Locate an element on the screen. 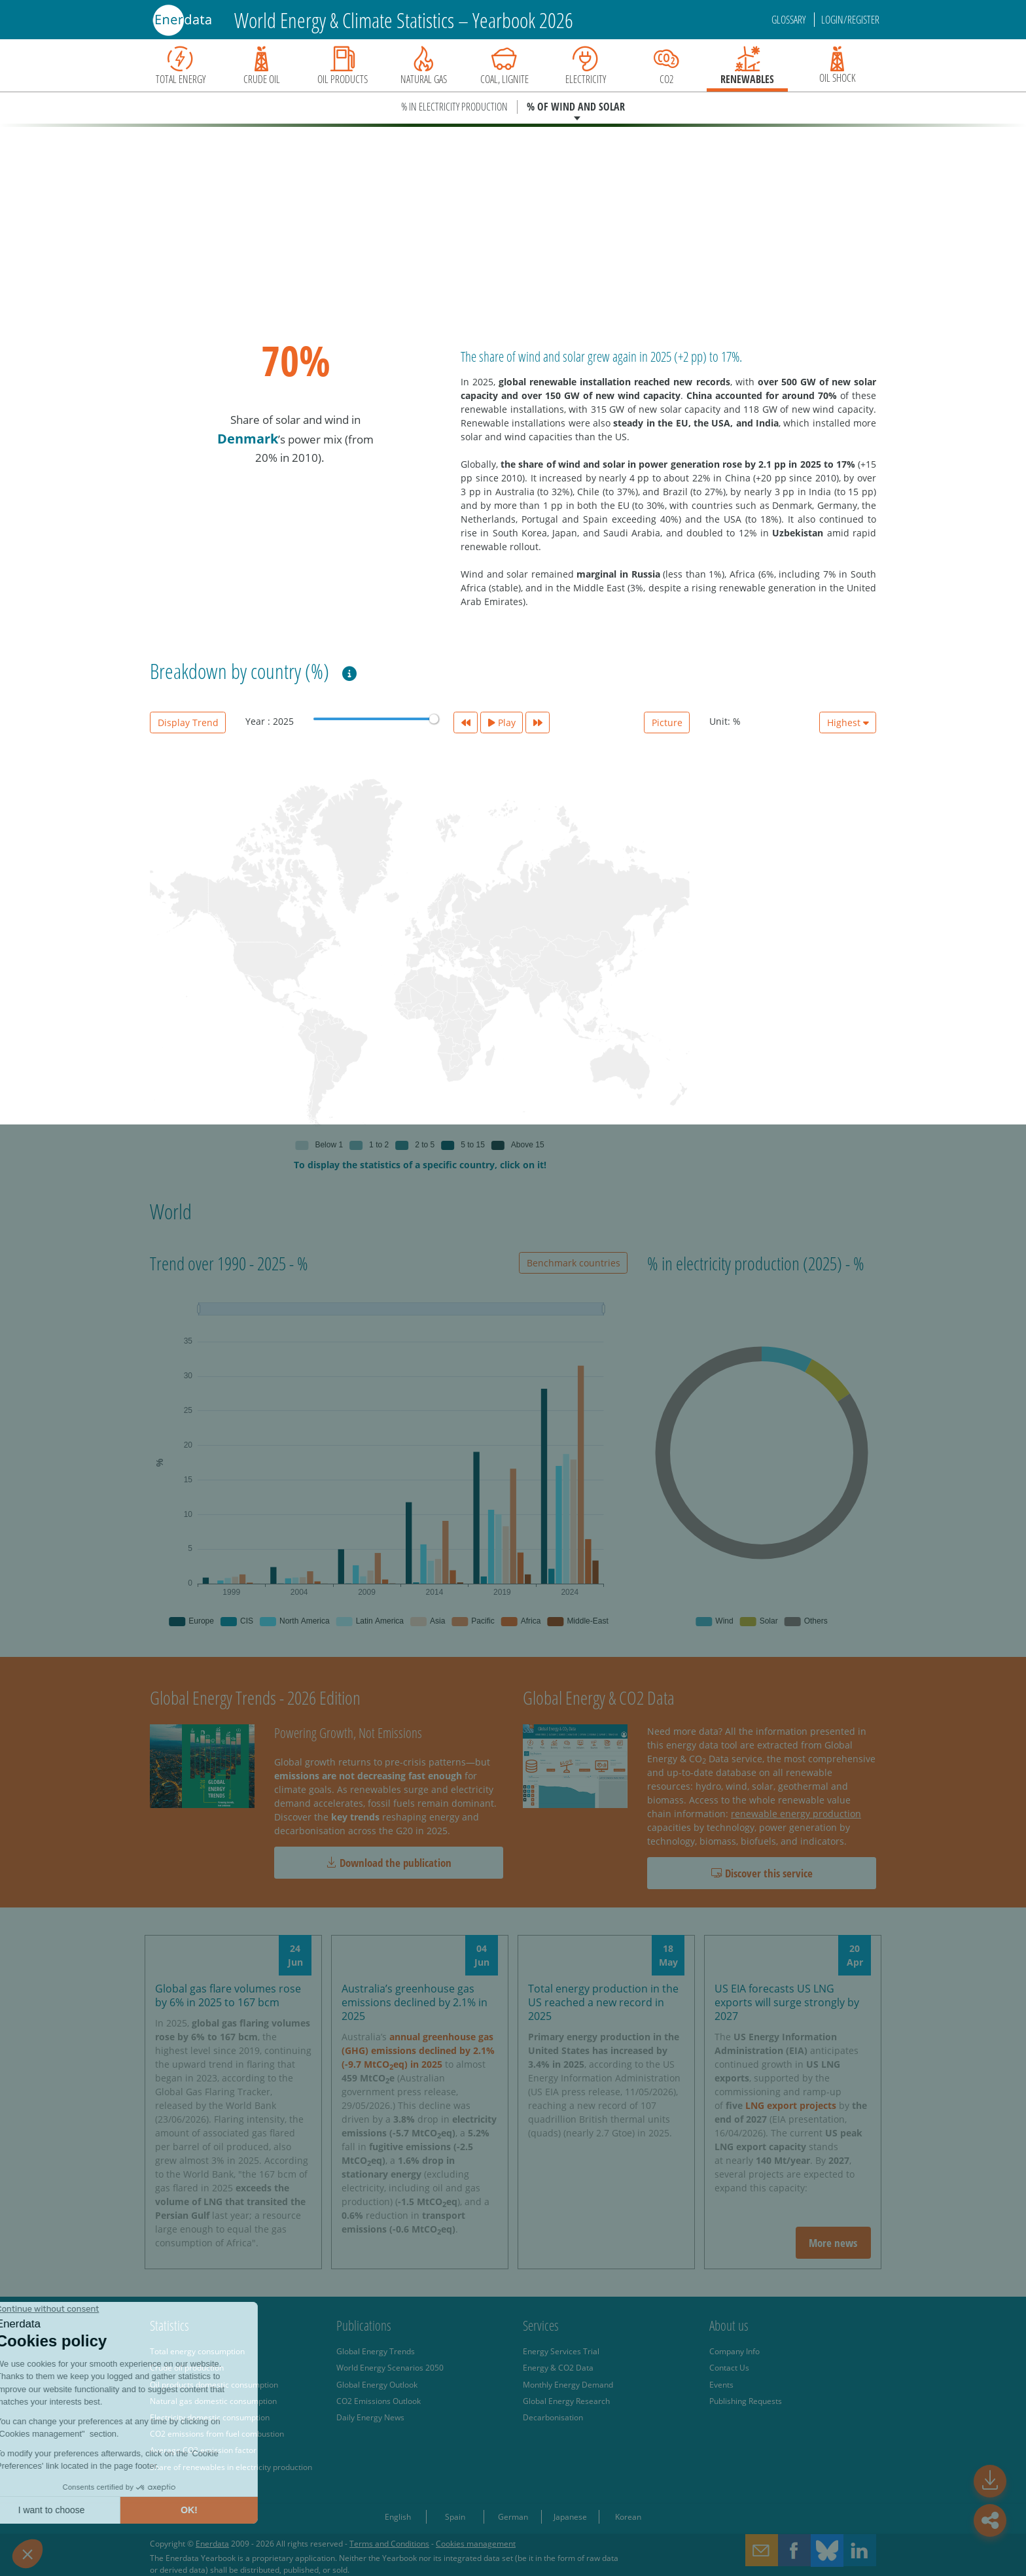  renewable energy production is located at coordinates (796, 1813).